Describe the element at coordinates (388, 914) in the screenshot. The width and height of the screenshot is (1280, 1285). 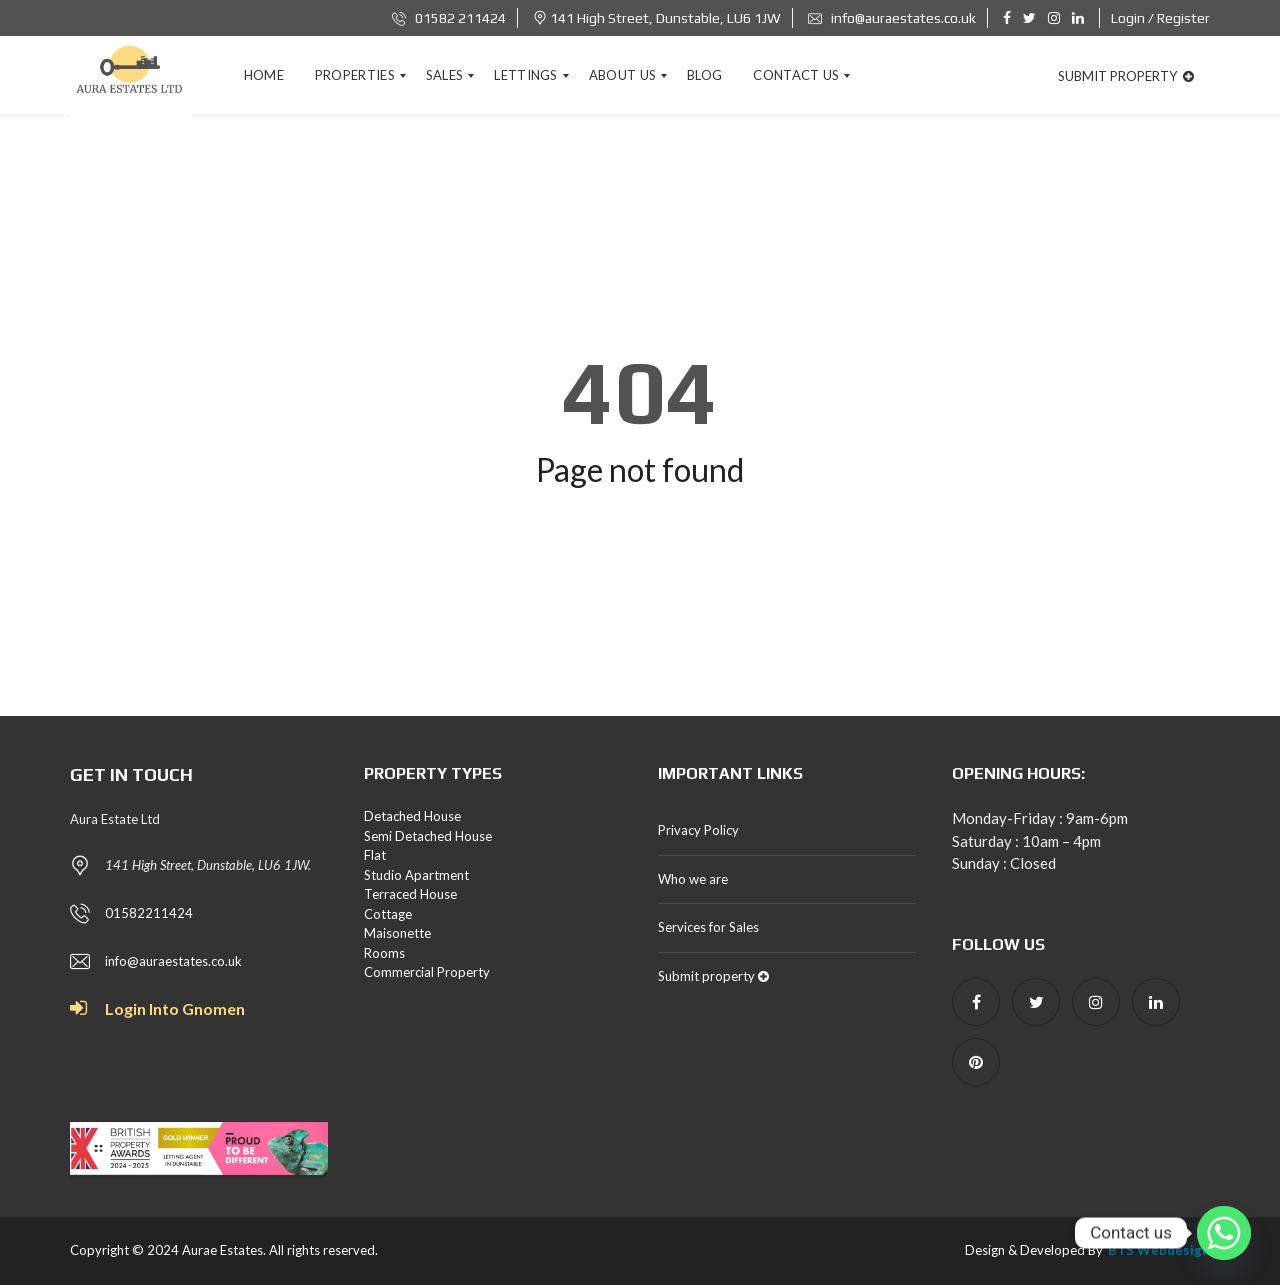
I see `Cottage` at that location.